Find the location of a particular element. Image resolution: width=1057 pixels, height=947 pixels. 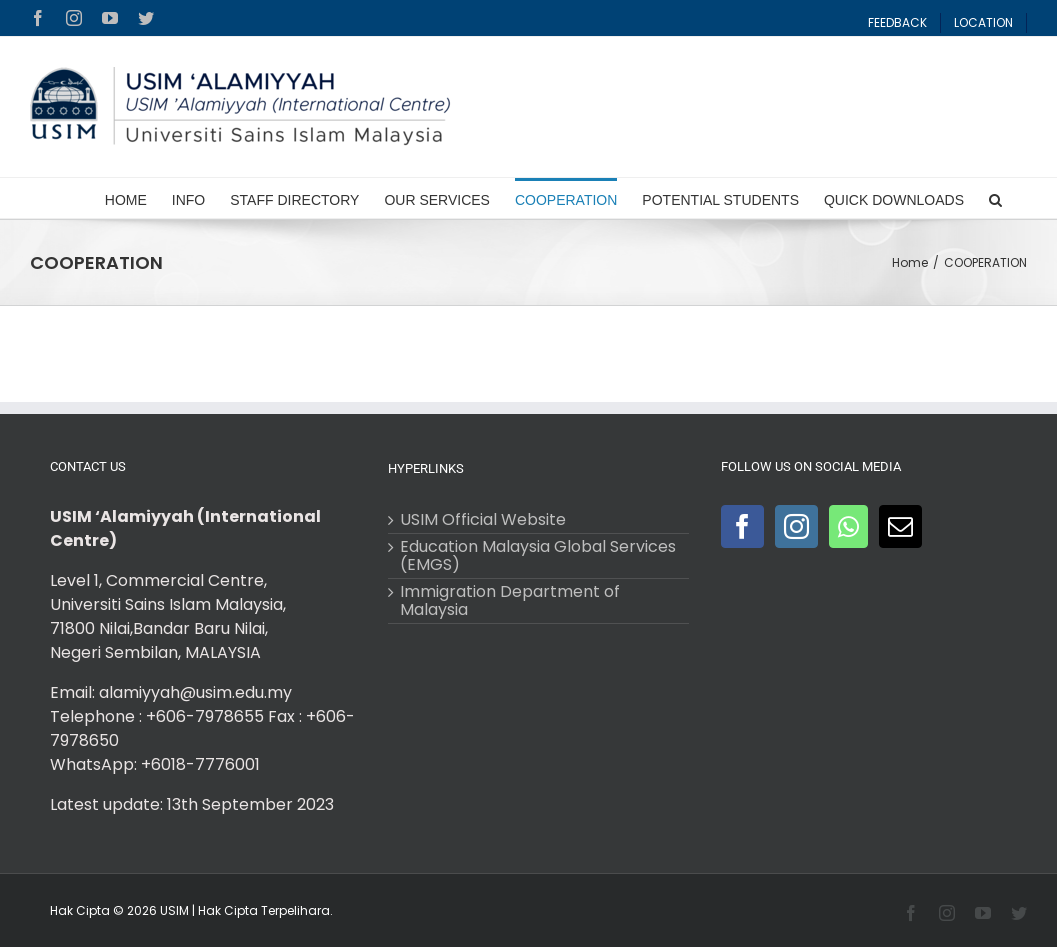

USIM Official Website is located at coordinates (483, 520).